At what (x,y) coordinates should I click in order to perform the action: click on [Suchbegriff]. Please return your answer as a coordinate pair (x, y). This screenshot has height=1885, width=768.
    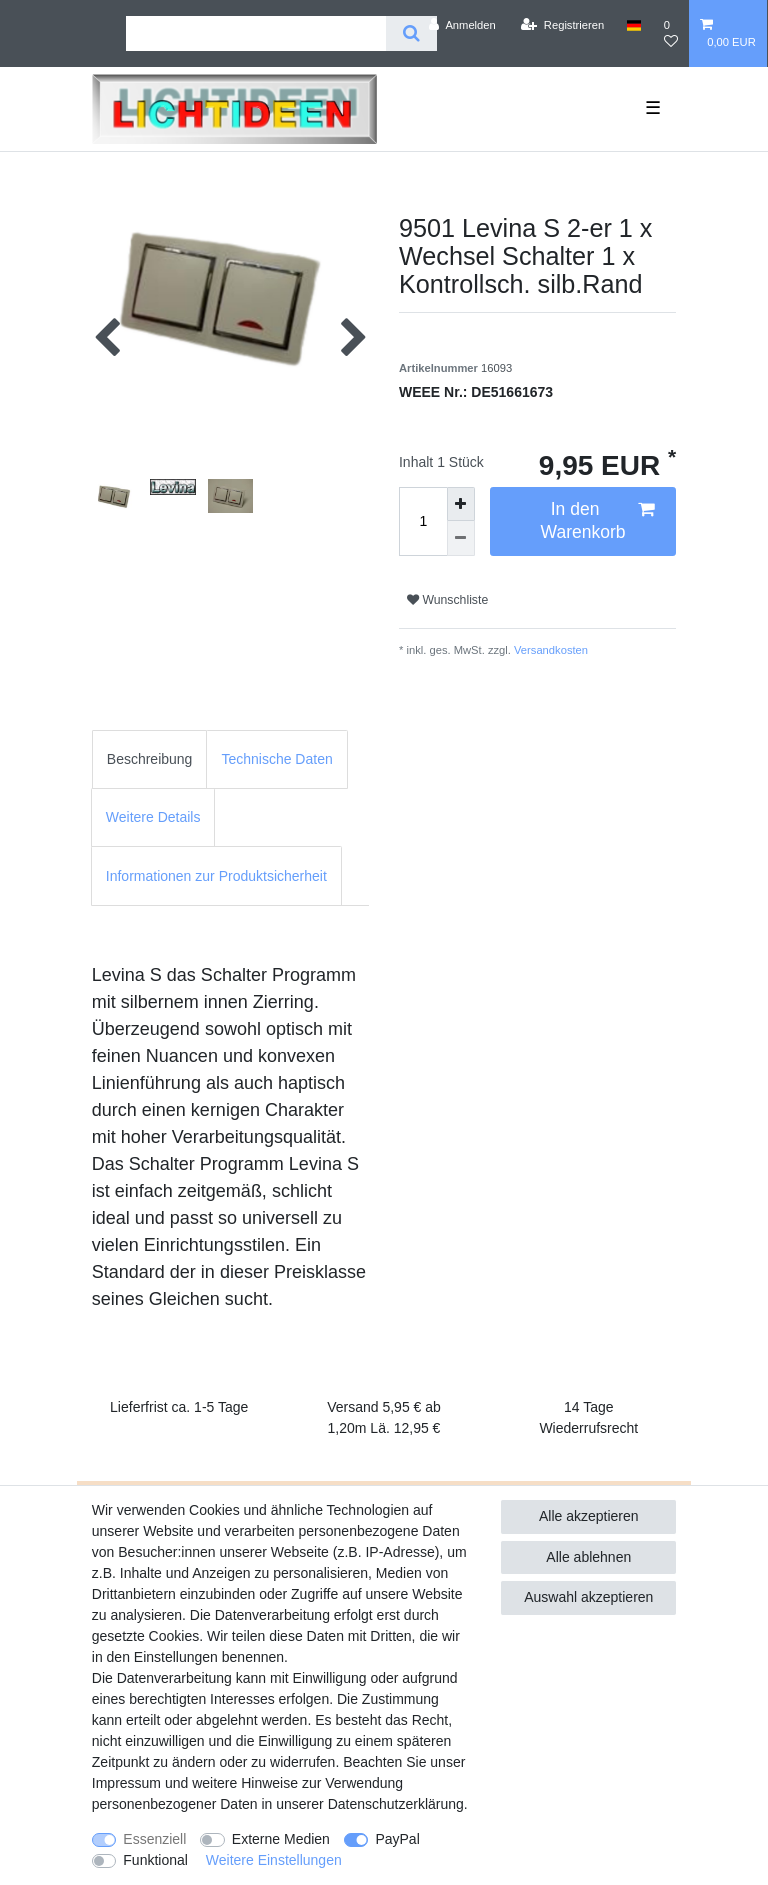
    Looking at the image, I should click on (256, 33).